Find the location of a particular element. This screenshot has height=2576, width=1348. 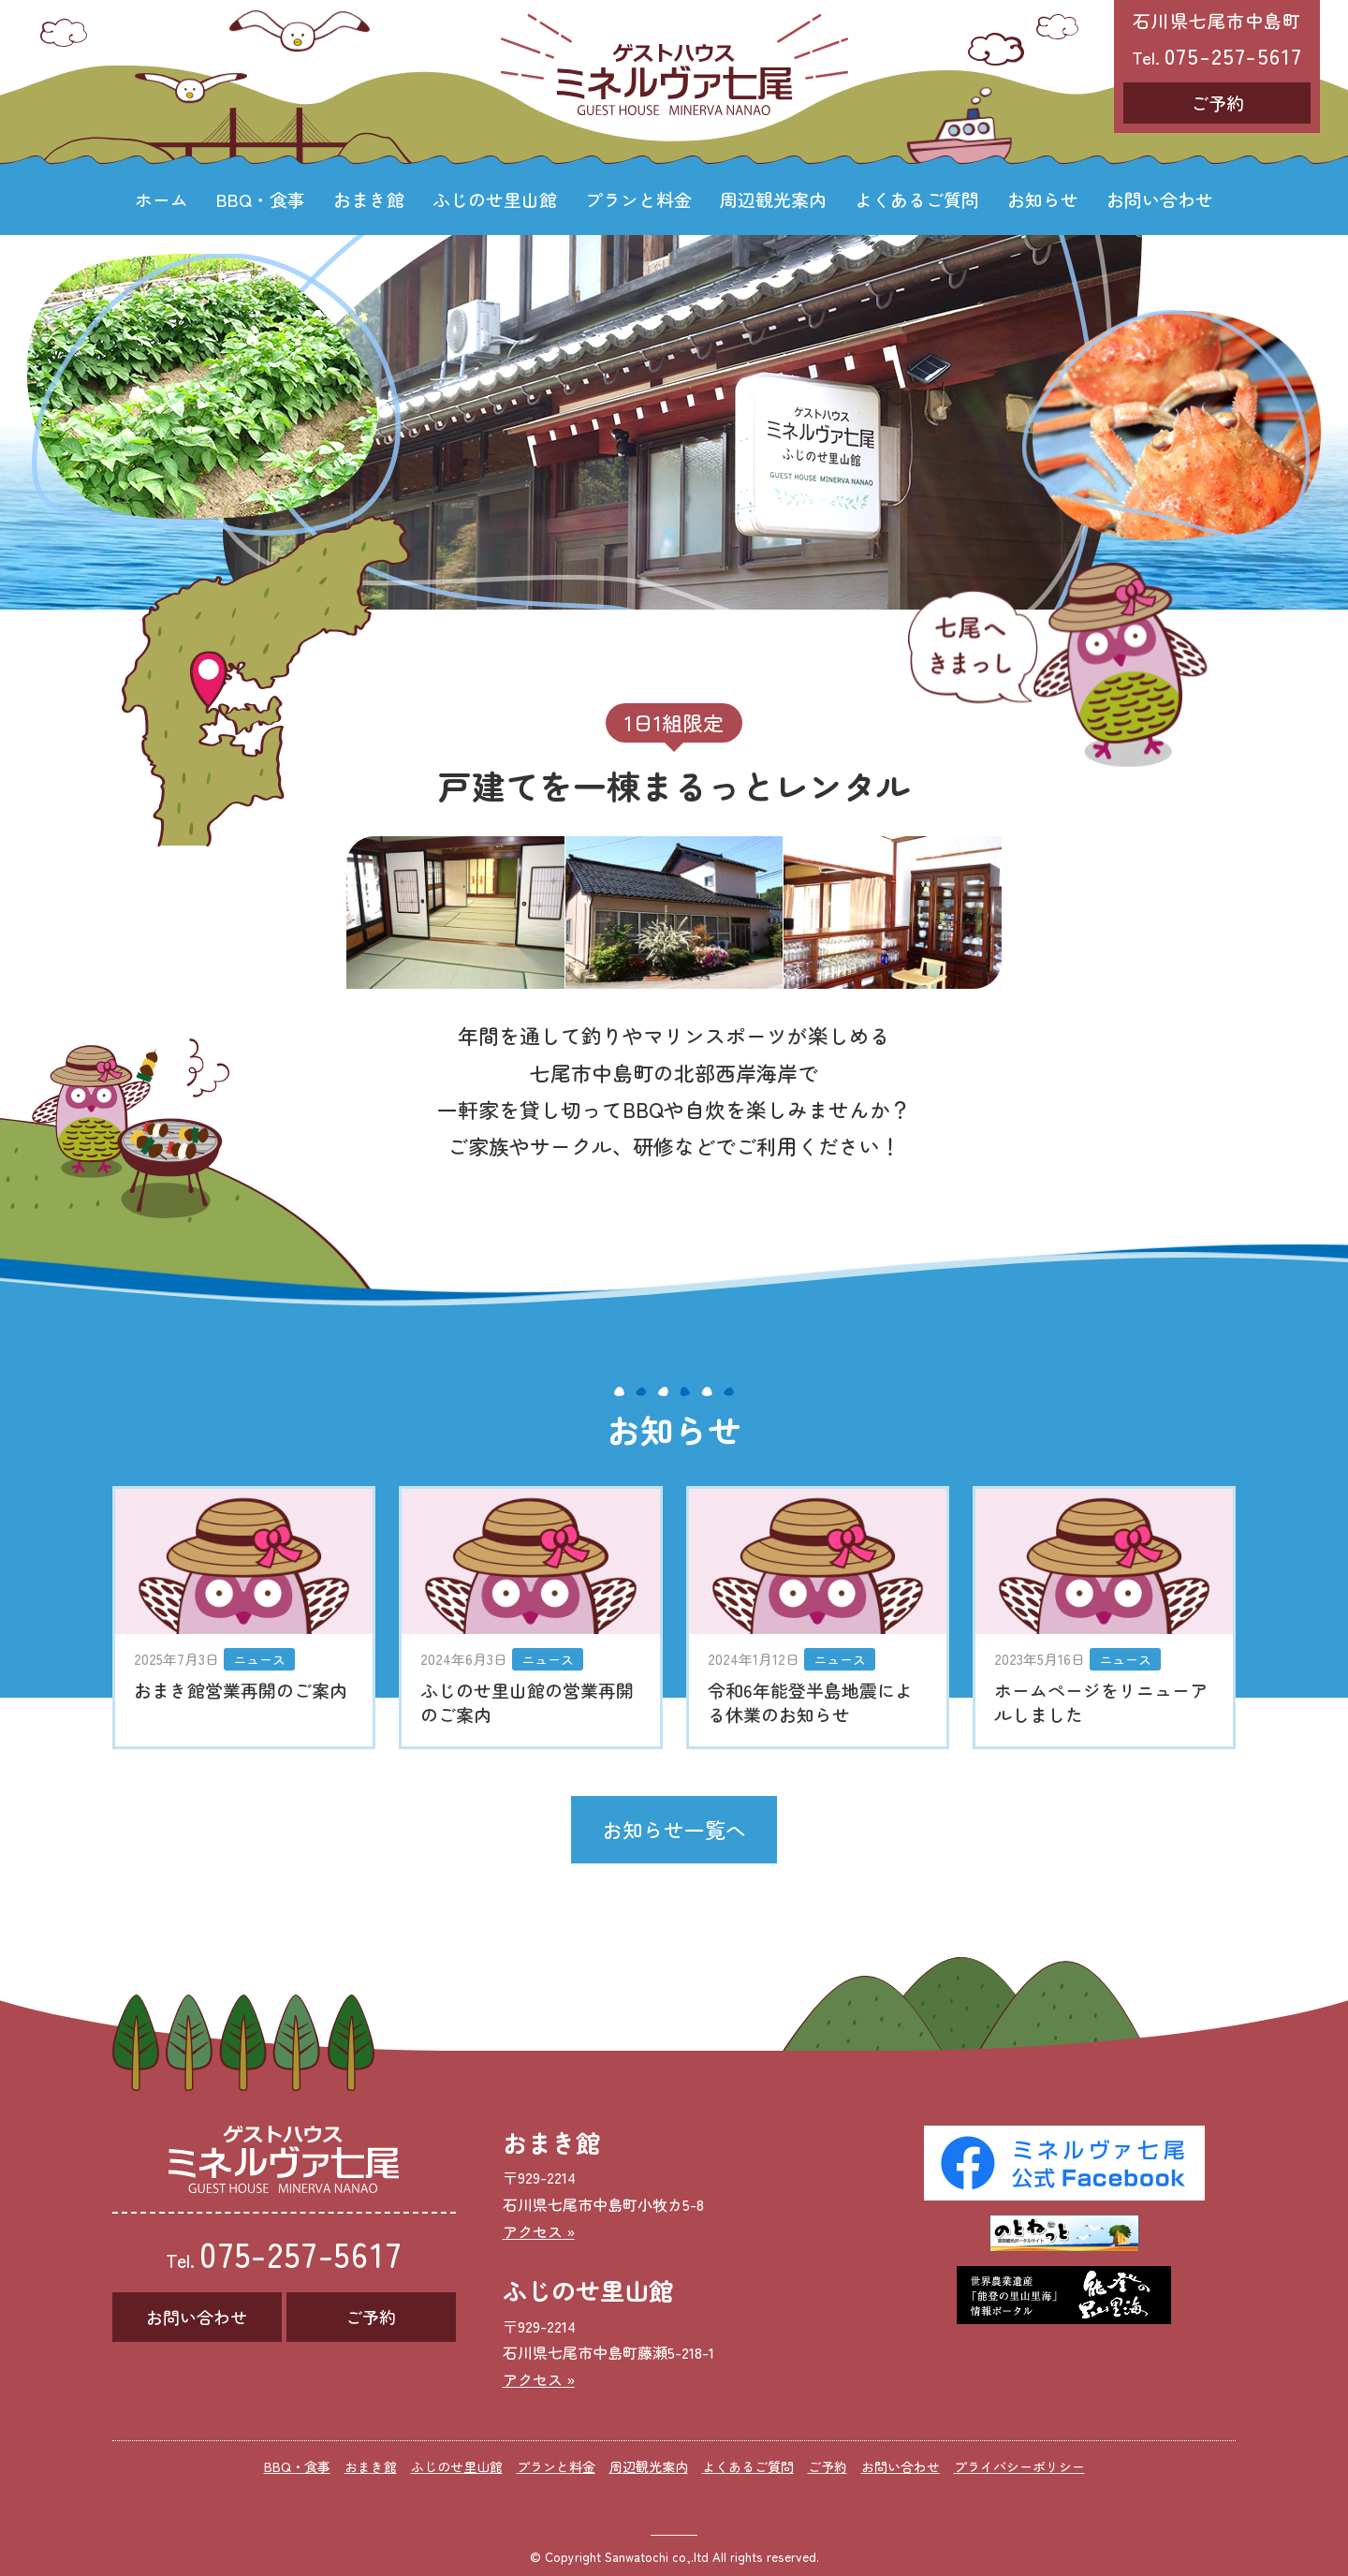

周辺観光案内 is located at coordinates (773, 199).